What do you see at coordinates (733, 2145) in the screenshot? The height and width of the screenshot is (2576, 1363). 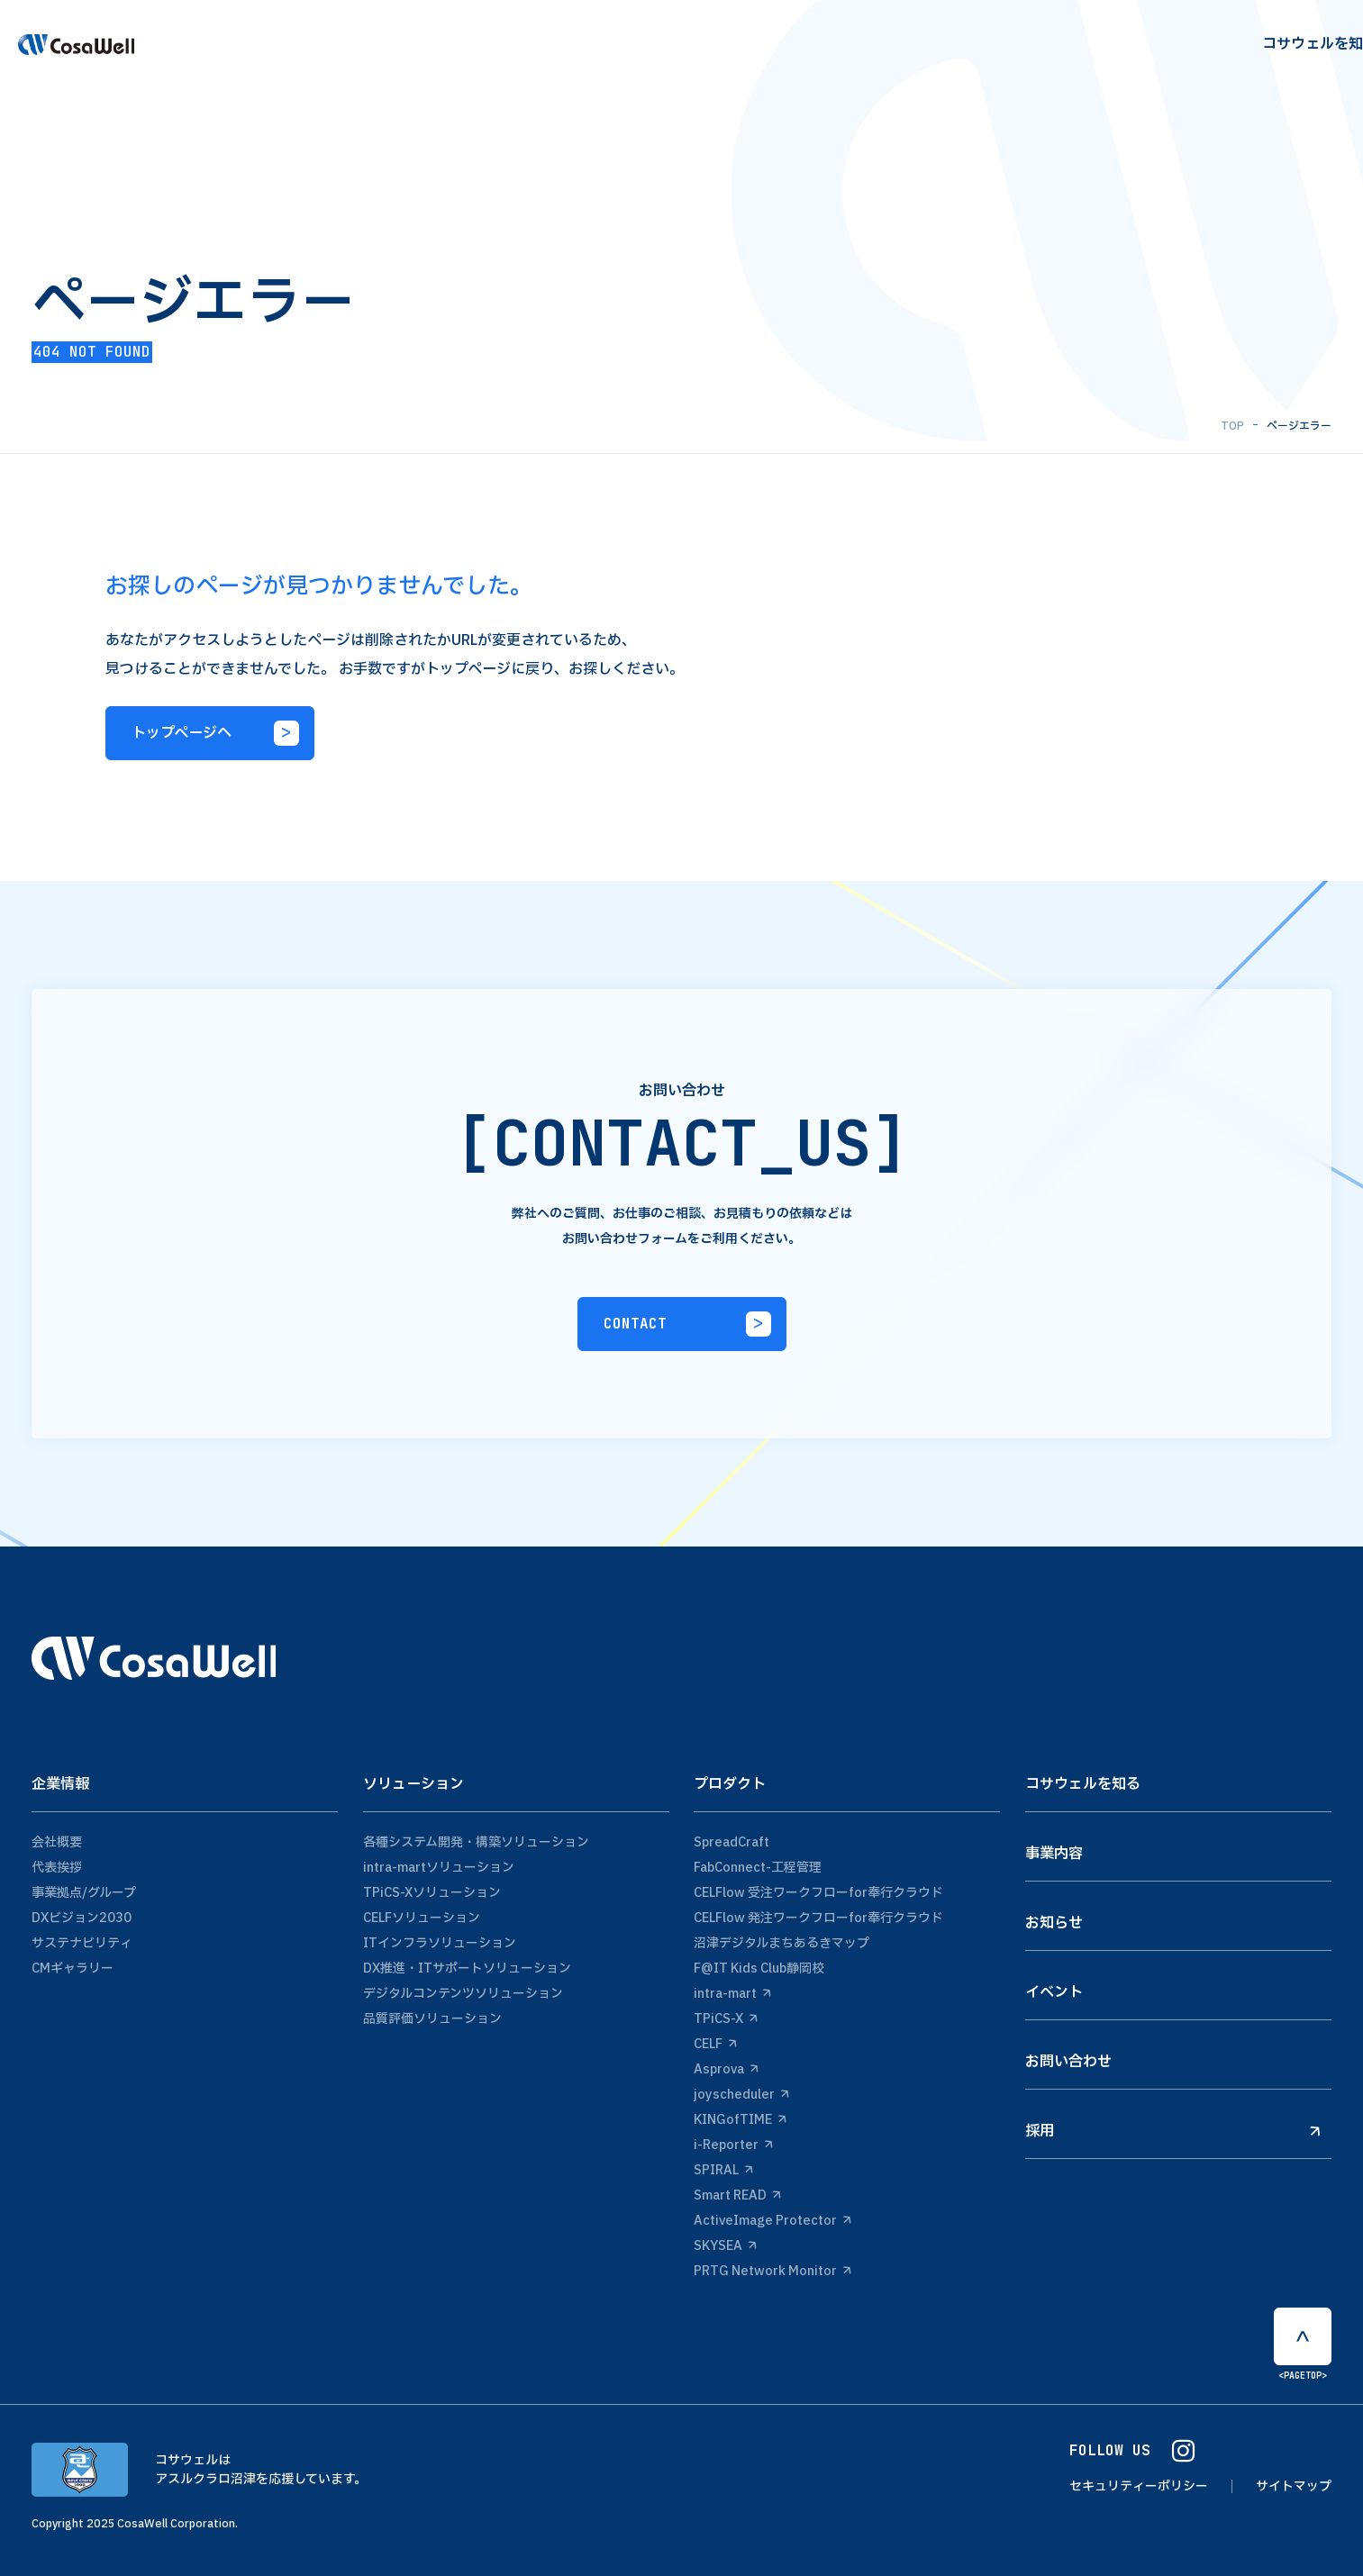 I see `i-Reporter` at bounding box center [733, 2145].